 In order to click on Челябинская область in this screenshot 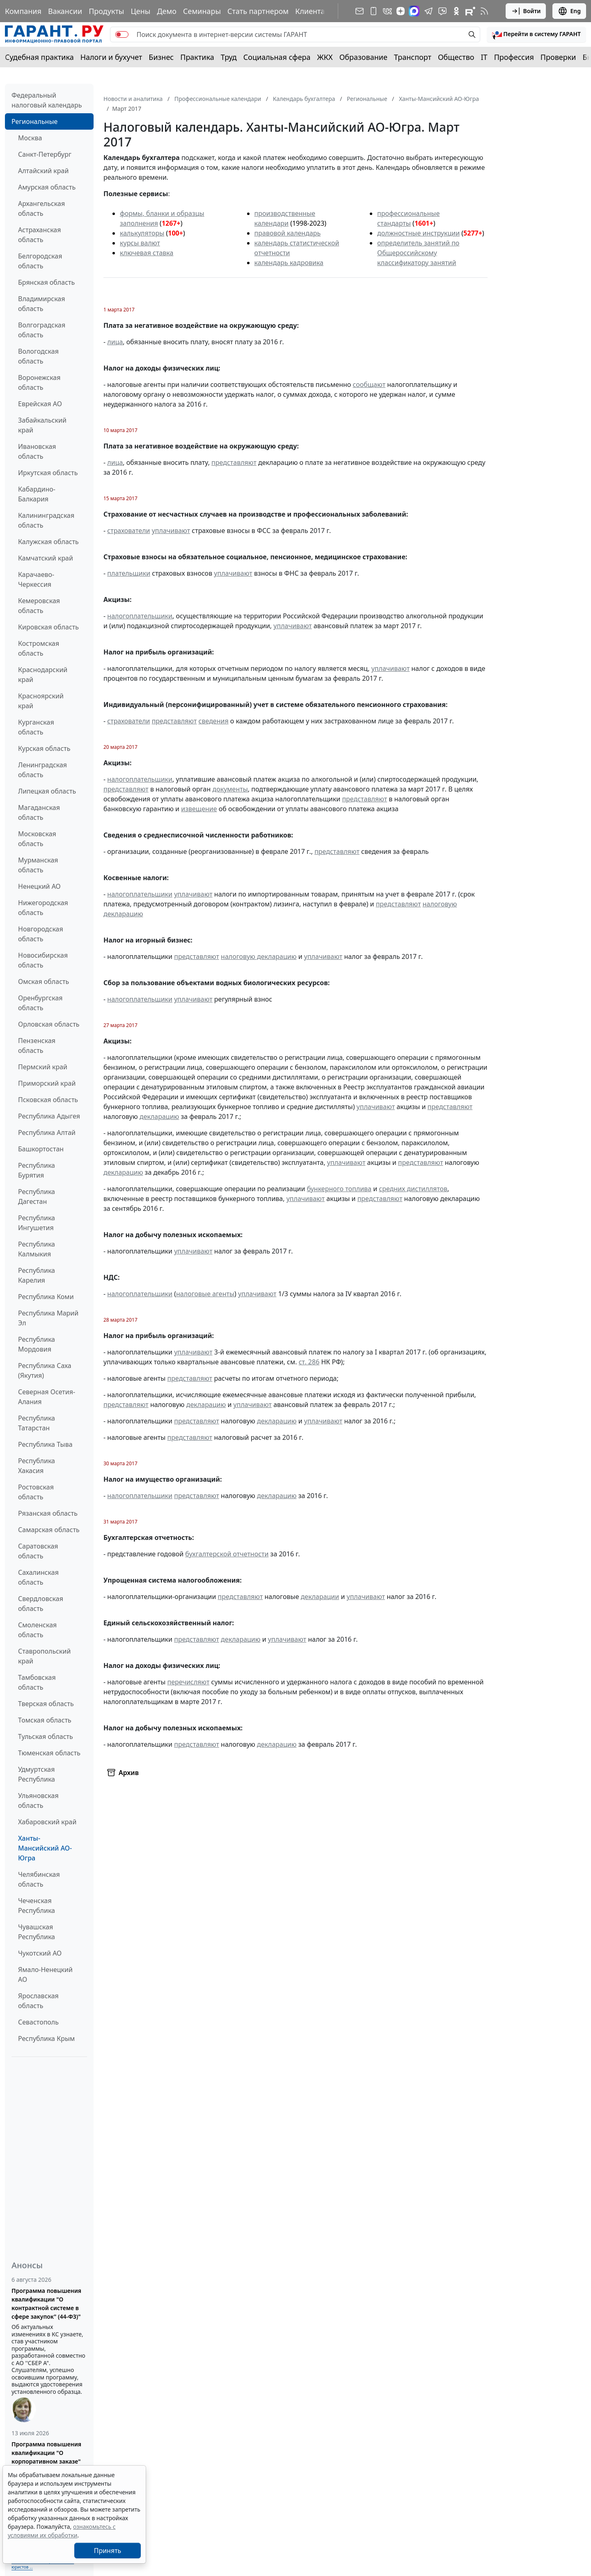, I will do `click(39, 1879)`.